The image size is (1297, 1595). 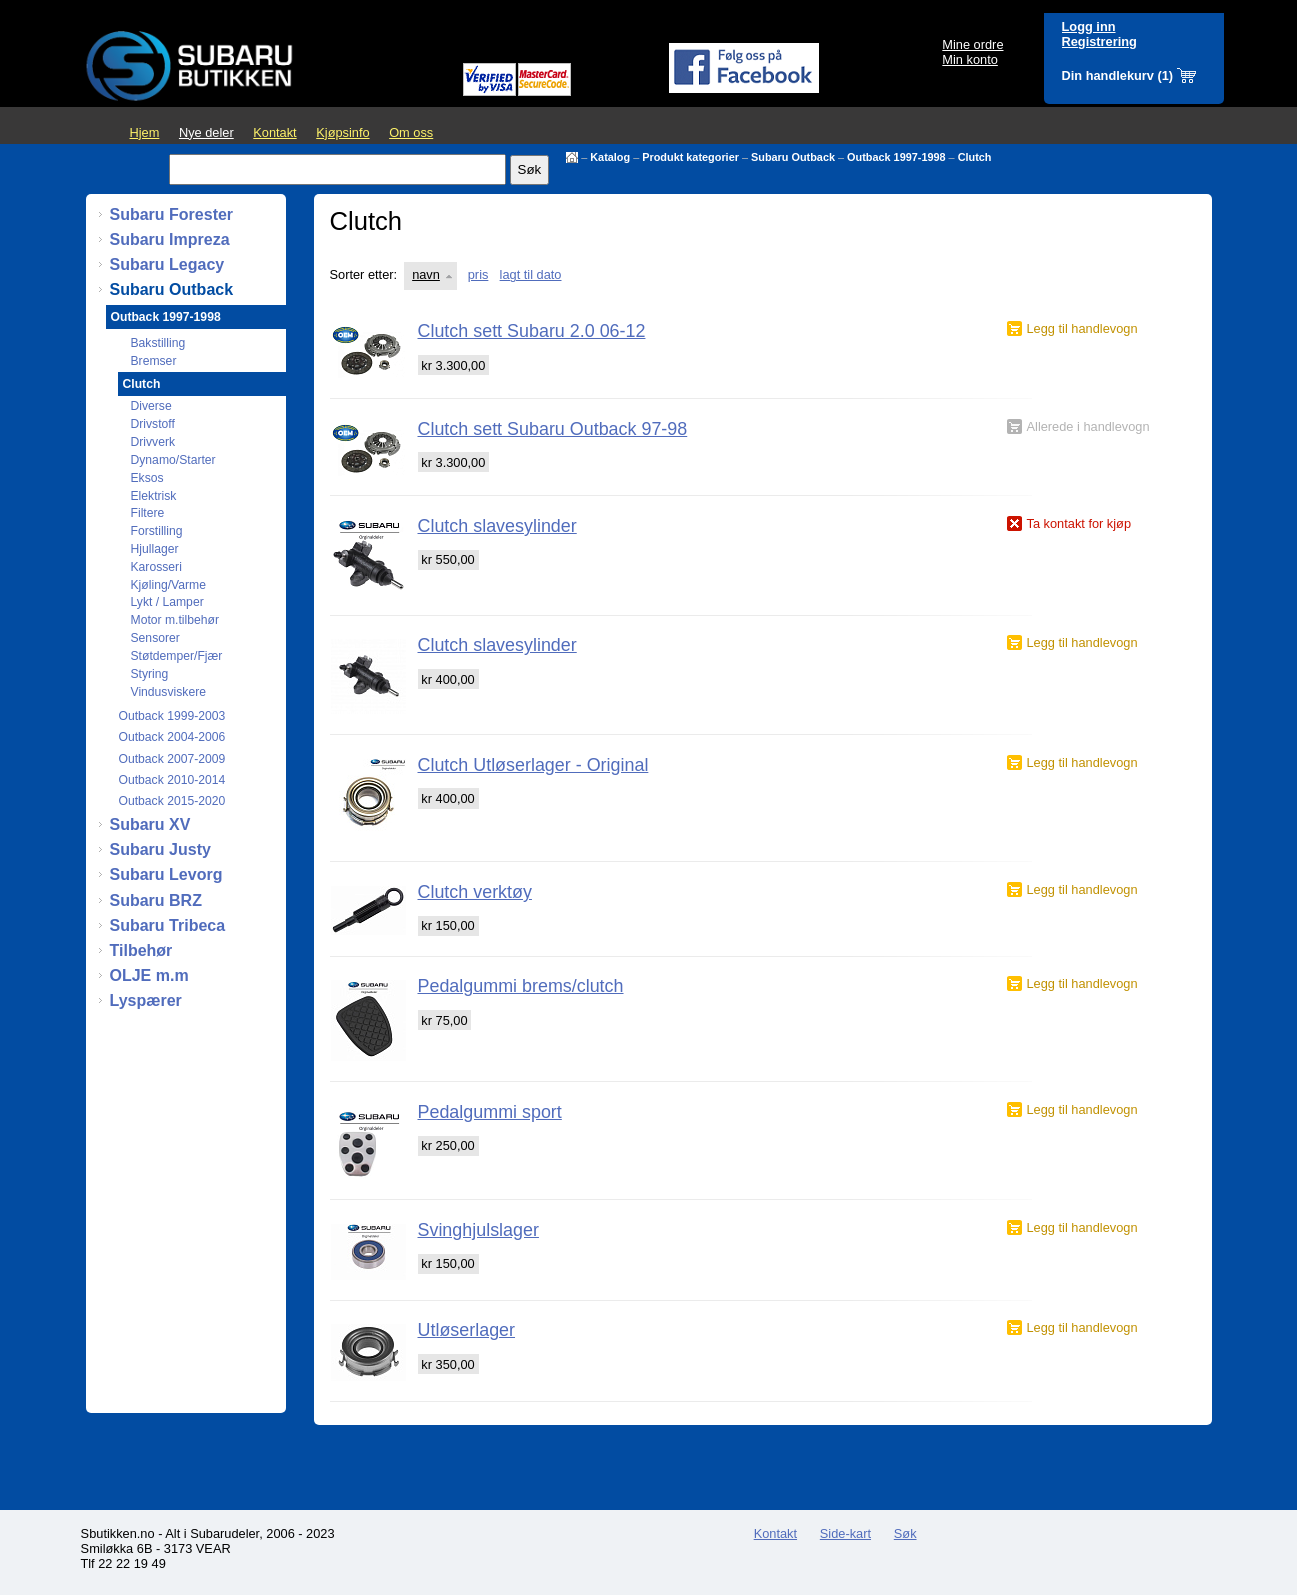 I want to click on Hjem, so click(x=145, y=132).